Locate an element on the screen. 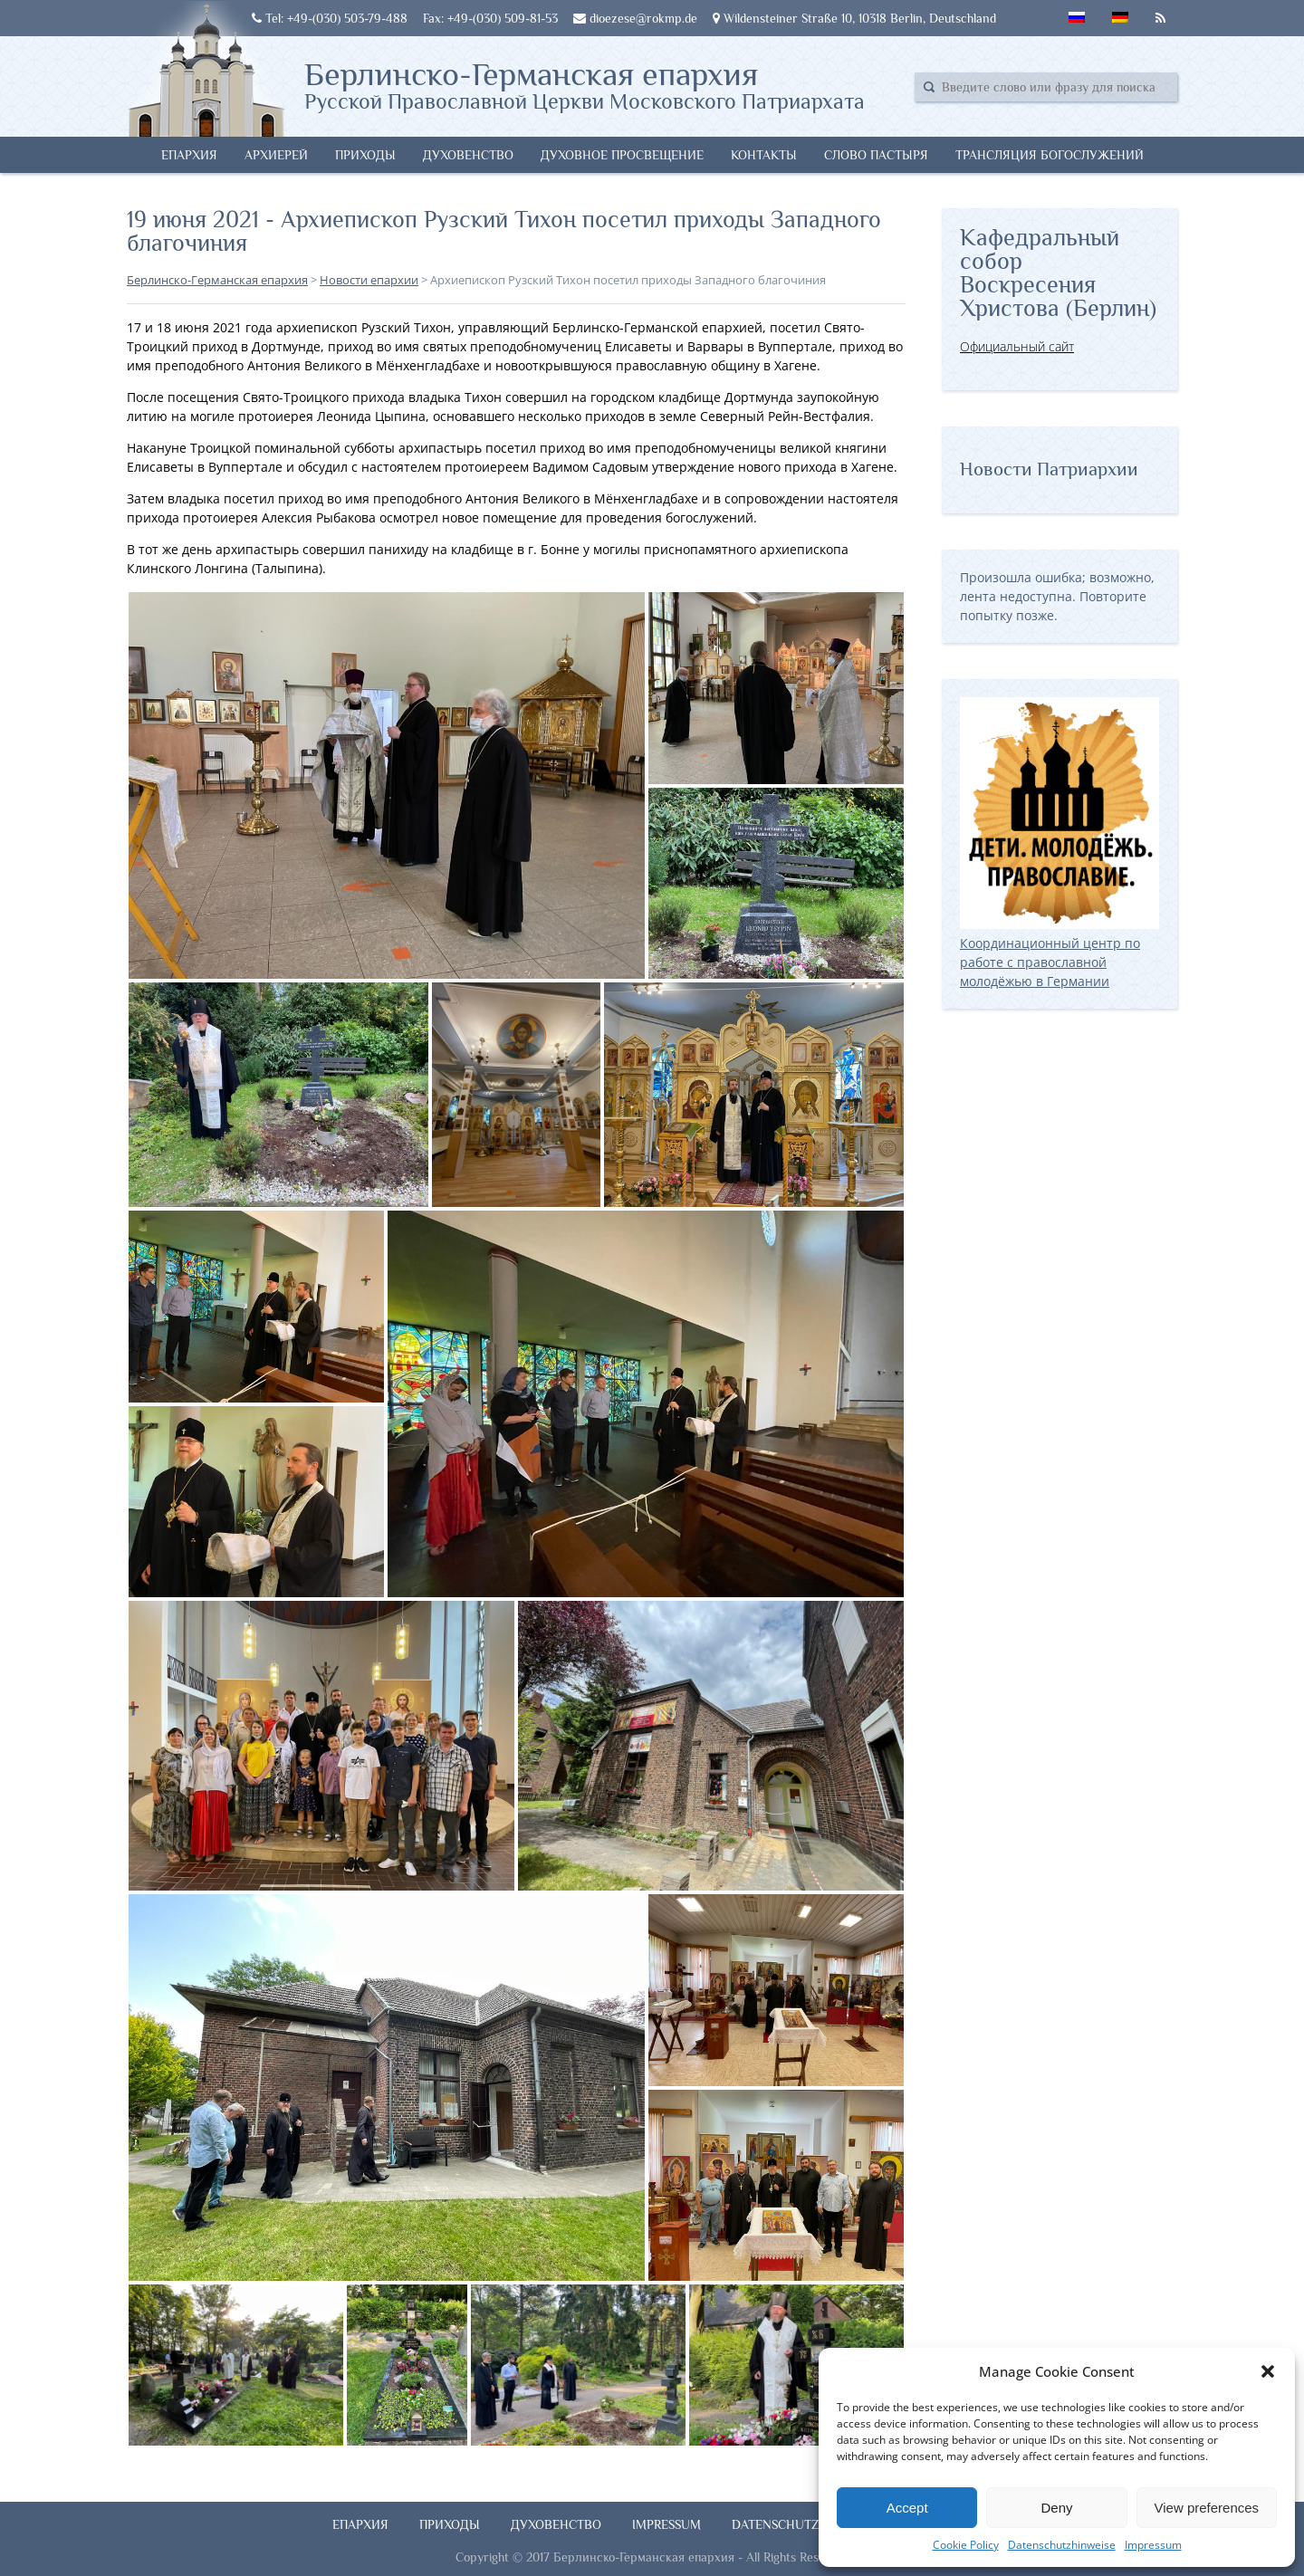  Слово Пастыря is located at coordinates (876, 155).